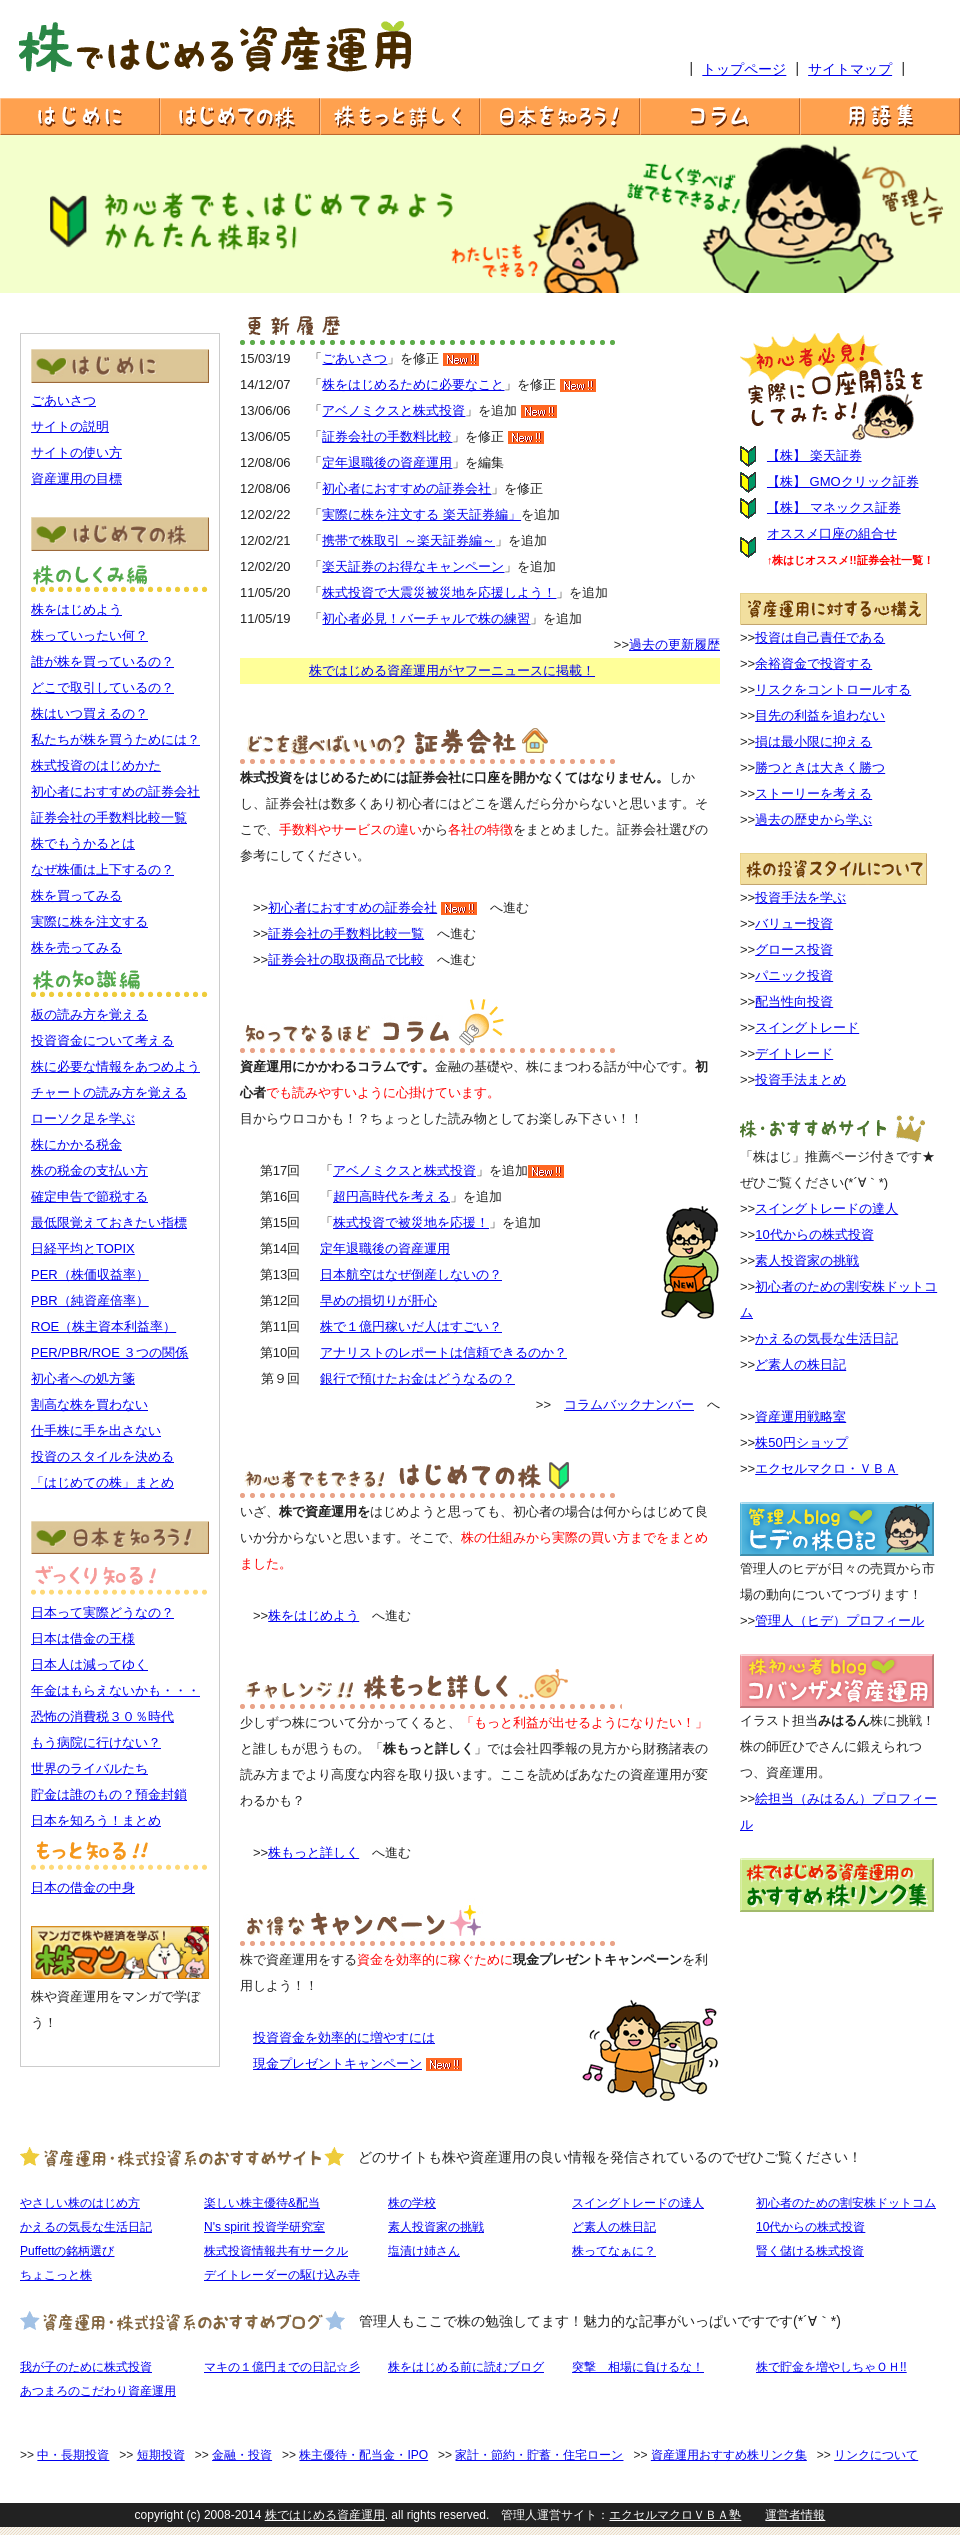 The image size is (960, 2535). Describe the element at coordinates (337, 2063) in the screenshot. I see `現金プレゼントキャンペーン` at that location.